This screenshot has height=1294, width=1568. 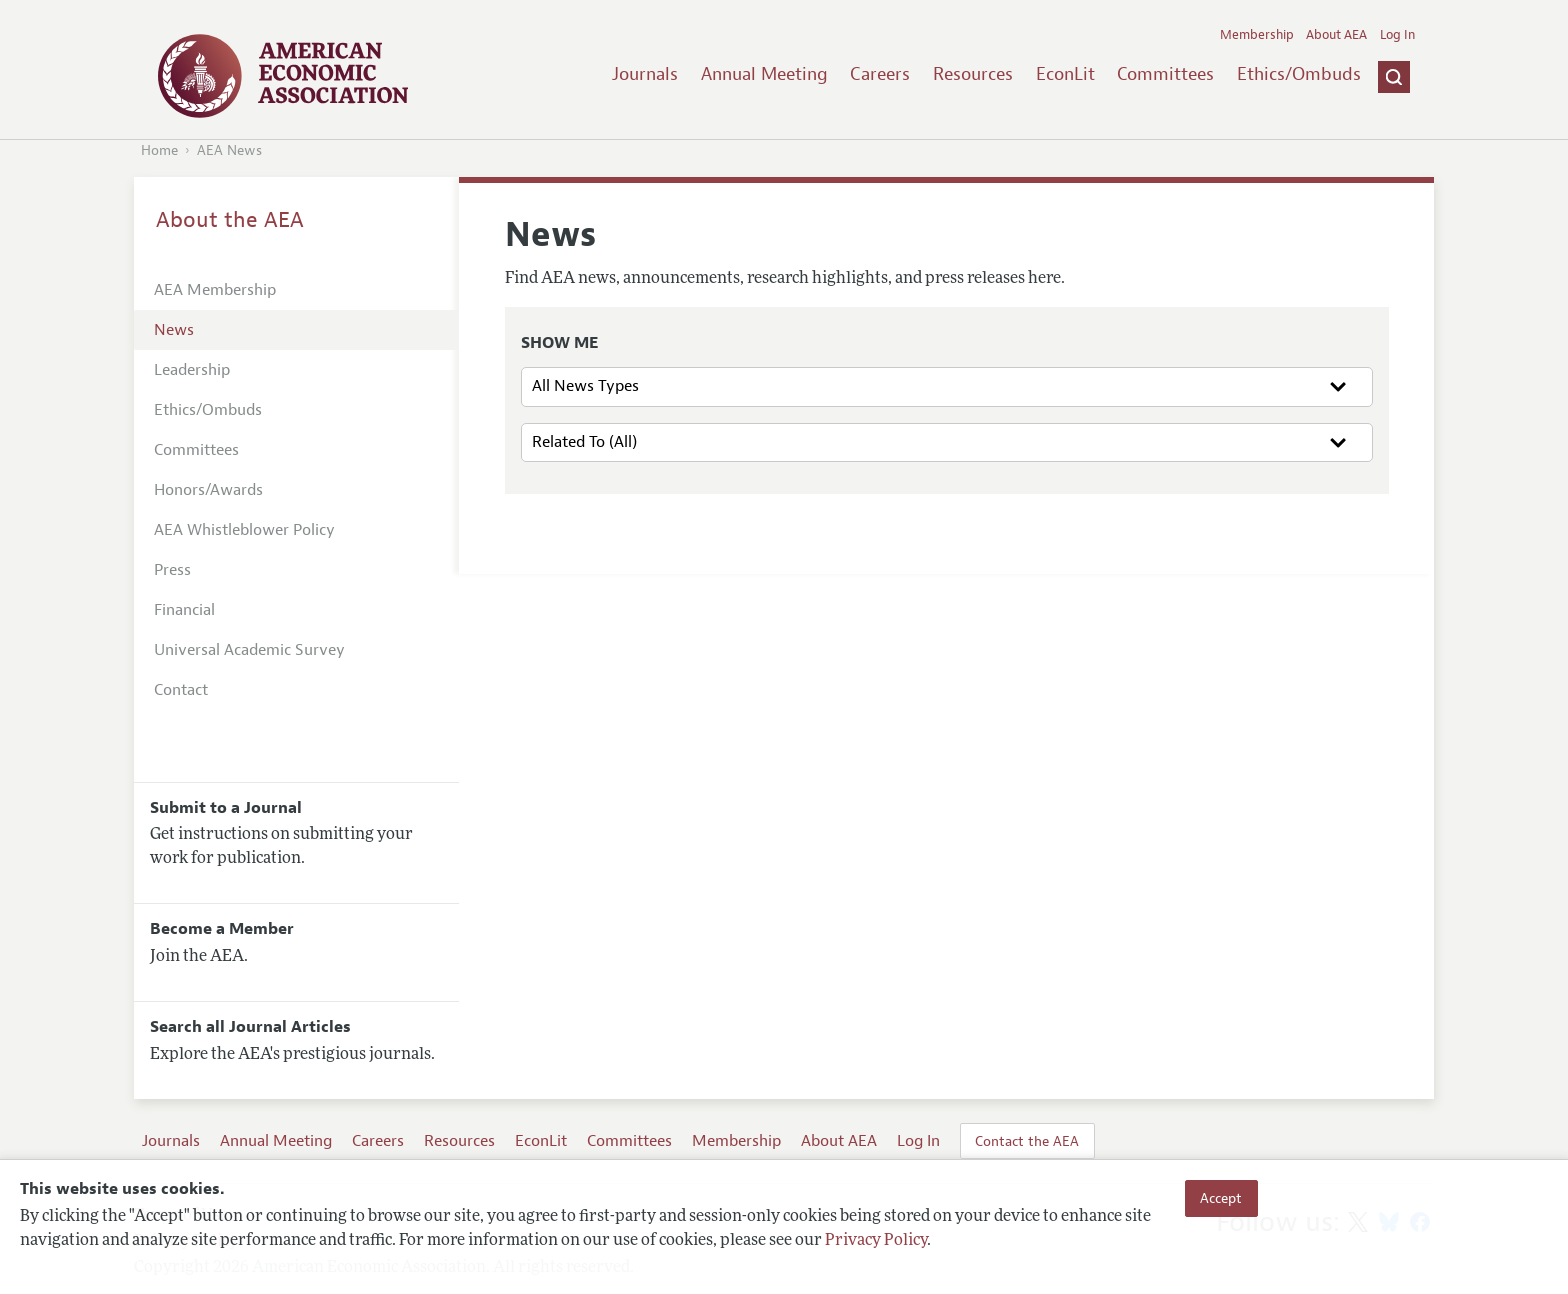 What do you see at coordinates (1299, 74) in the screenshot?
I see `Ethics/Ombuds` at bounding box center [1299, 74].